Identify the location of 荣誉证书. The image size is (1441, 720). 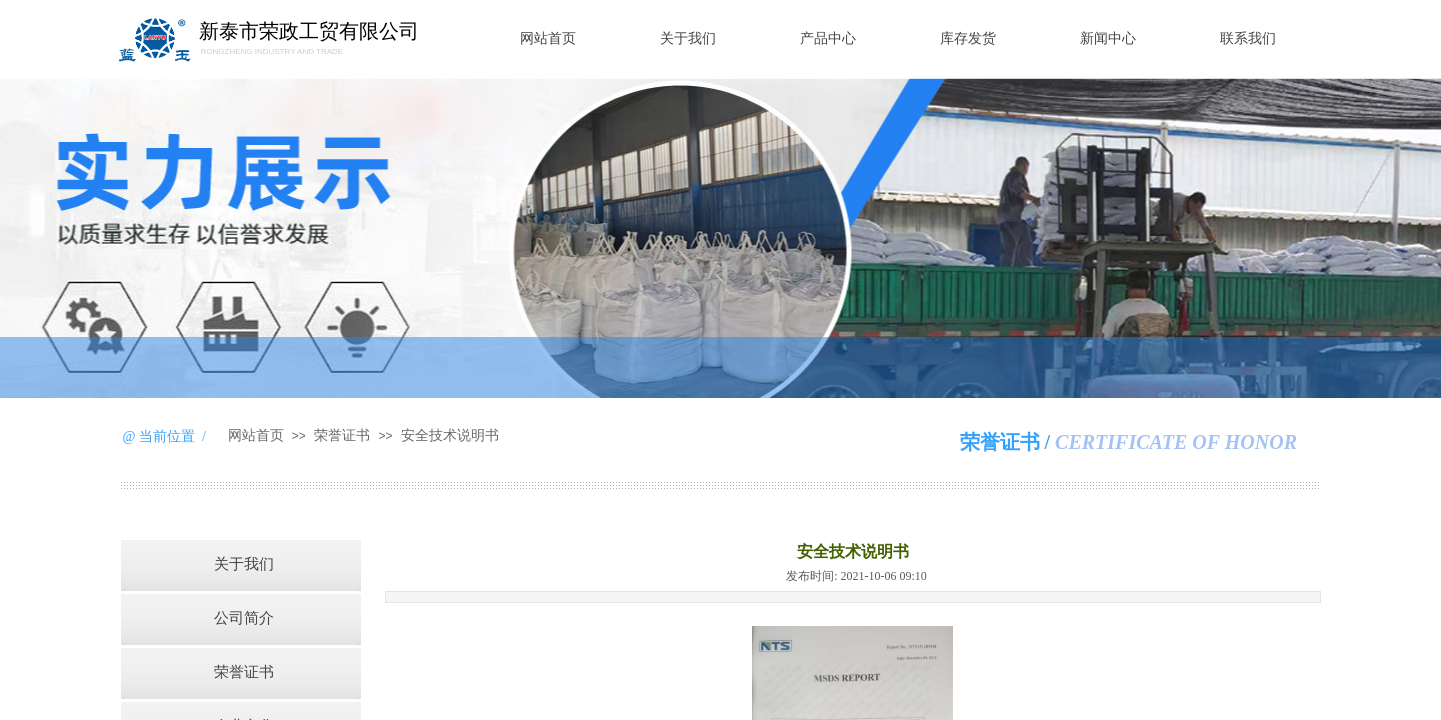
(342, 435).